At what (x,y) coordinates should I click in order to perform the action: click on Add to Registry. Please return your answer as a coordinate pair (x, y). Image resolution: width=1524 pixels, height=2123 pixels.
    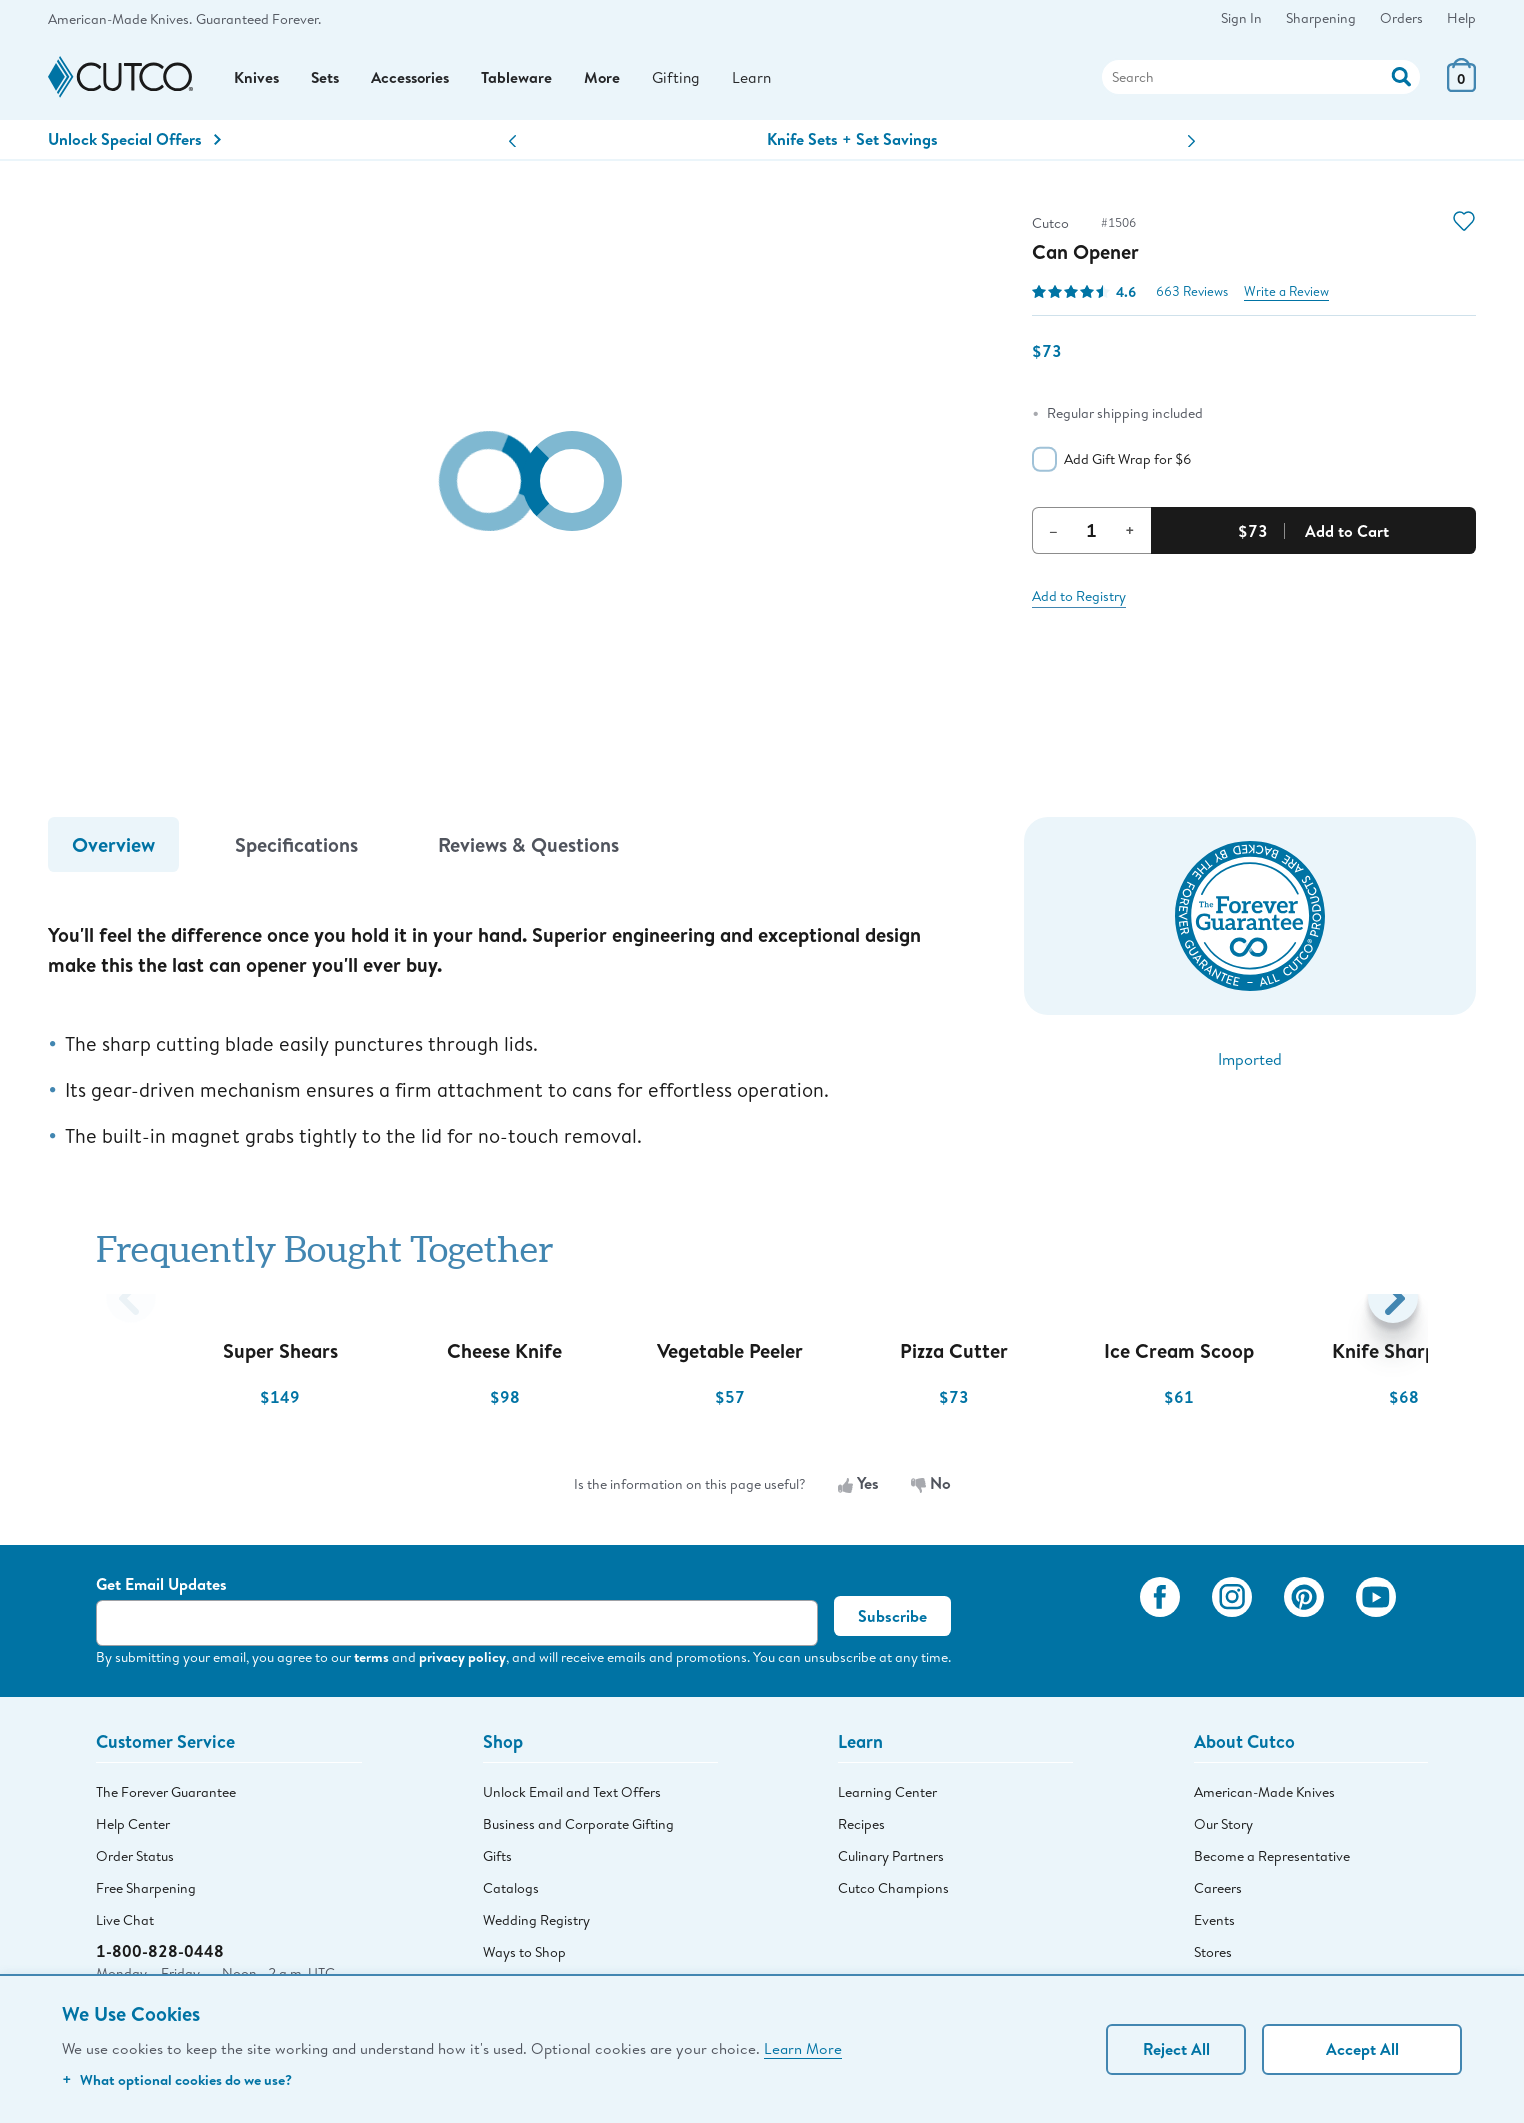
    Looking at the image, I should click on (1079, 603).